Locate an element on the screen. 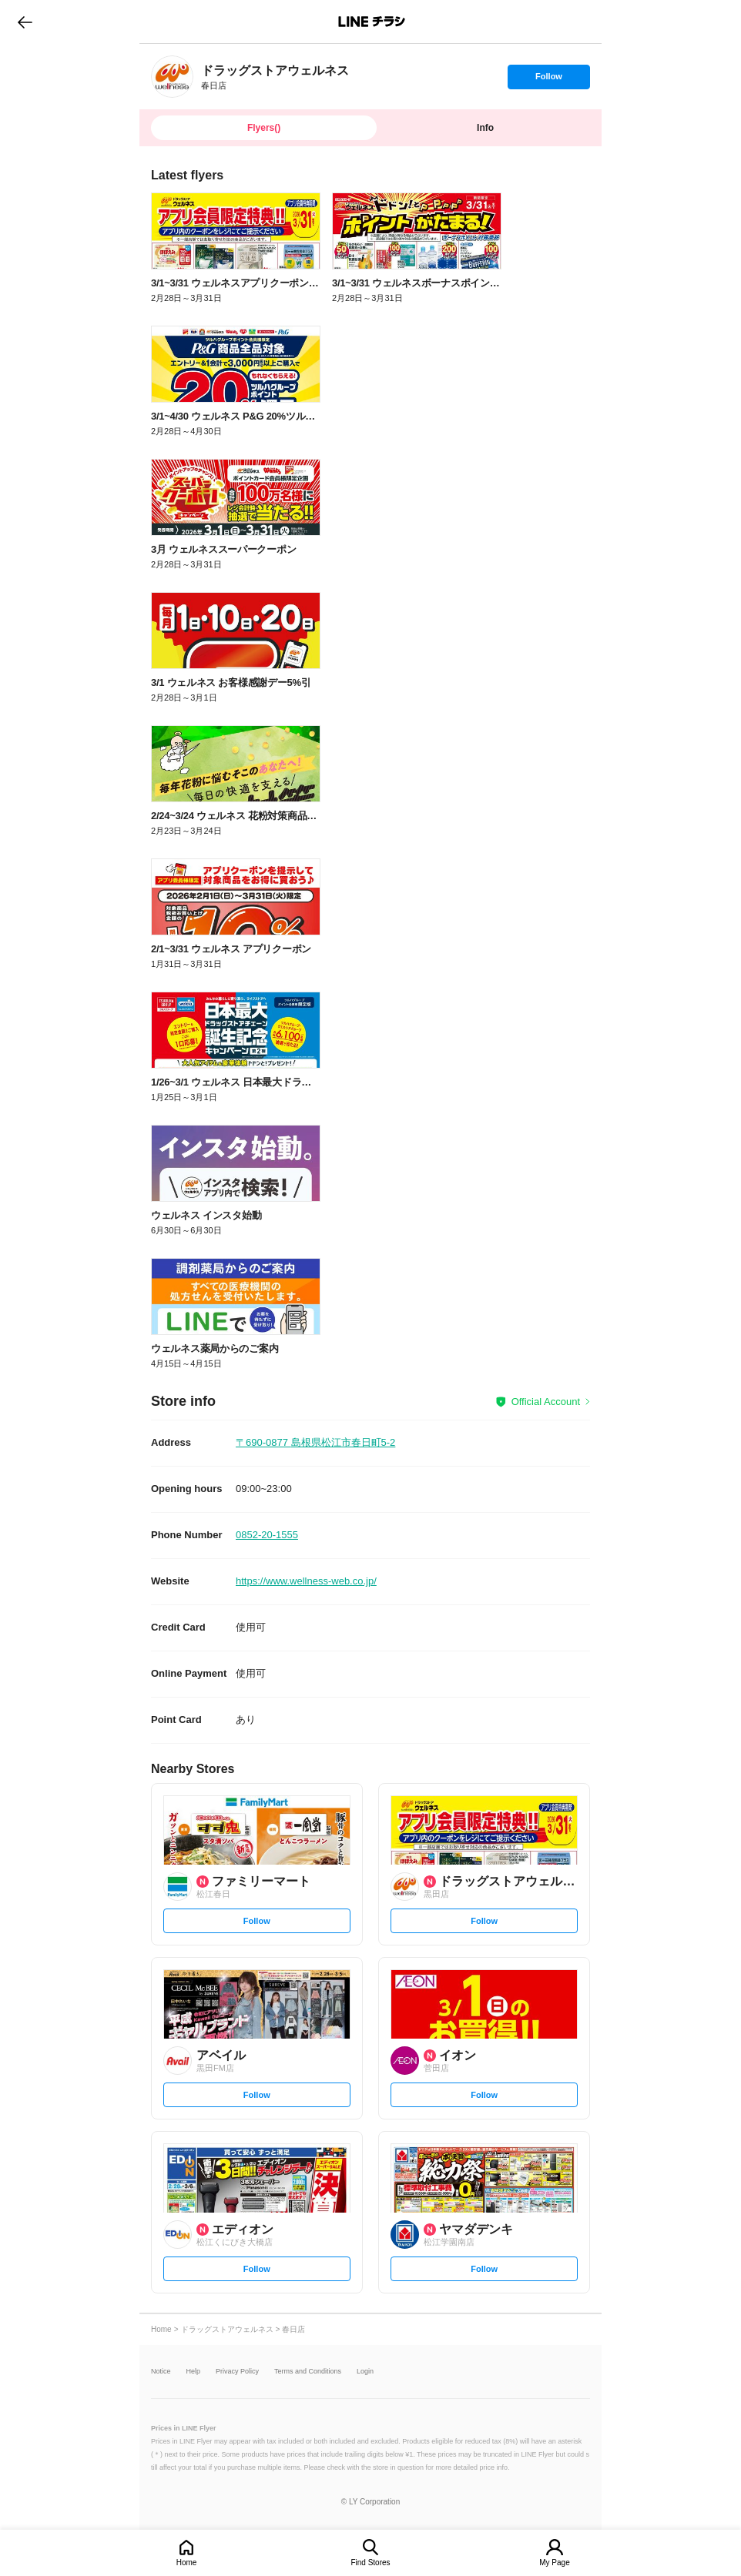  Help is located at coordinates (193, 2371).